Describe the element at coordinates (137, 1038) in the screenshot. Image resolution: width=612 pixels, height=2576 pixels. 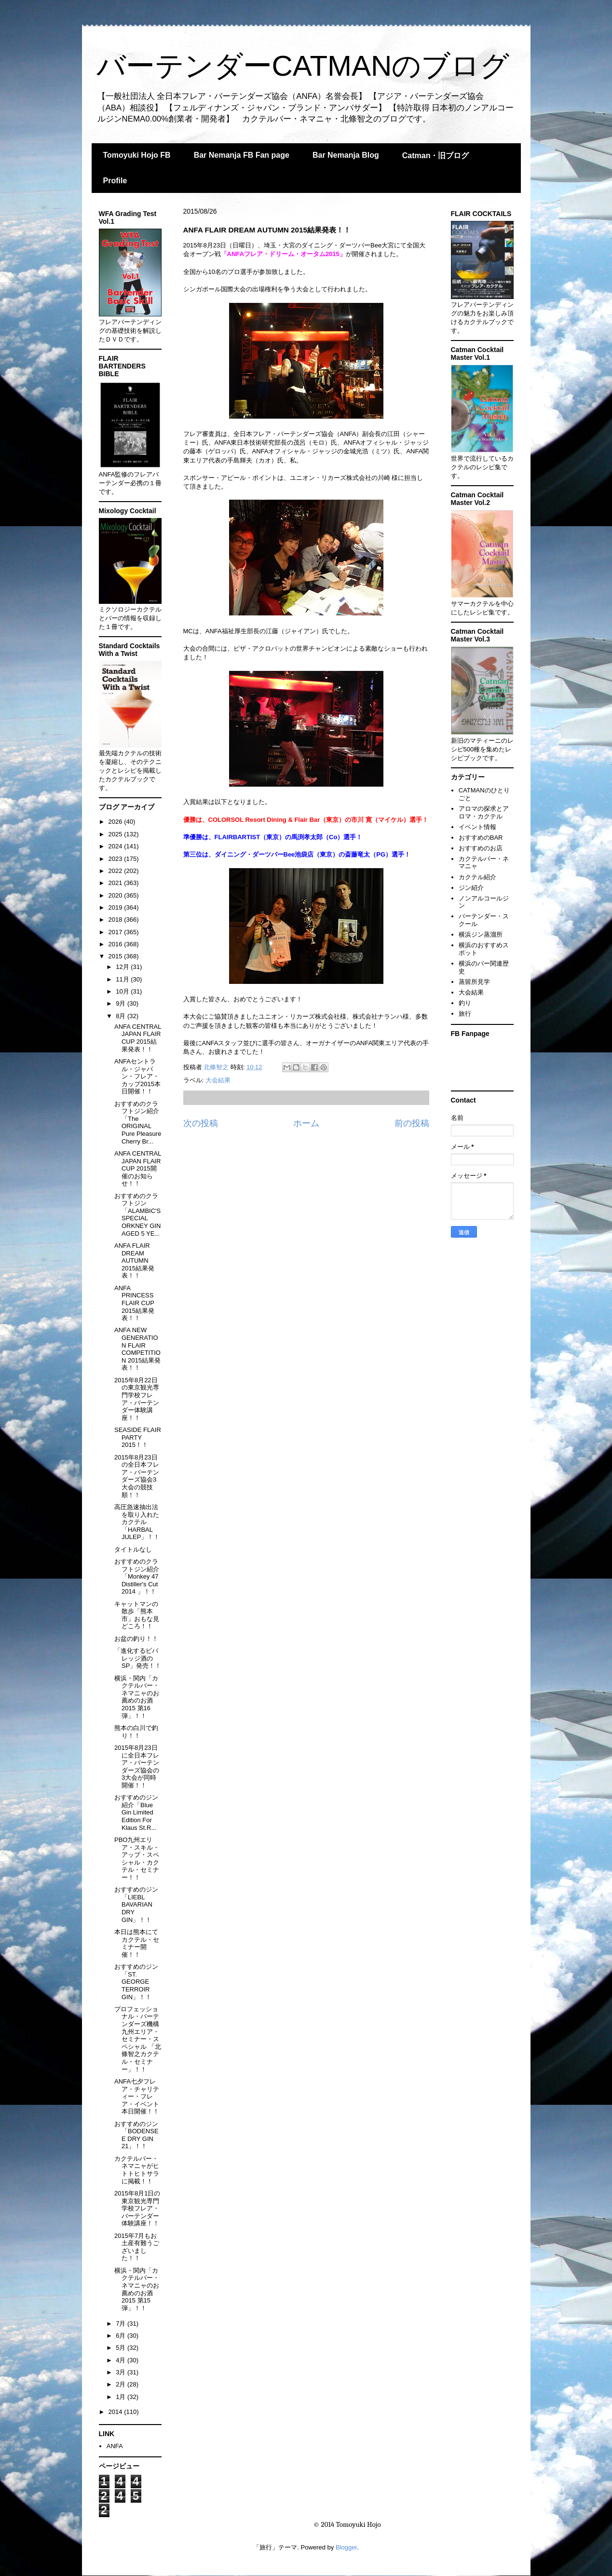
I see `ANFA CENTRAL JAPAN FLAIR CUP 2015結果発表！！` at that location.